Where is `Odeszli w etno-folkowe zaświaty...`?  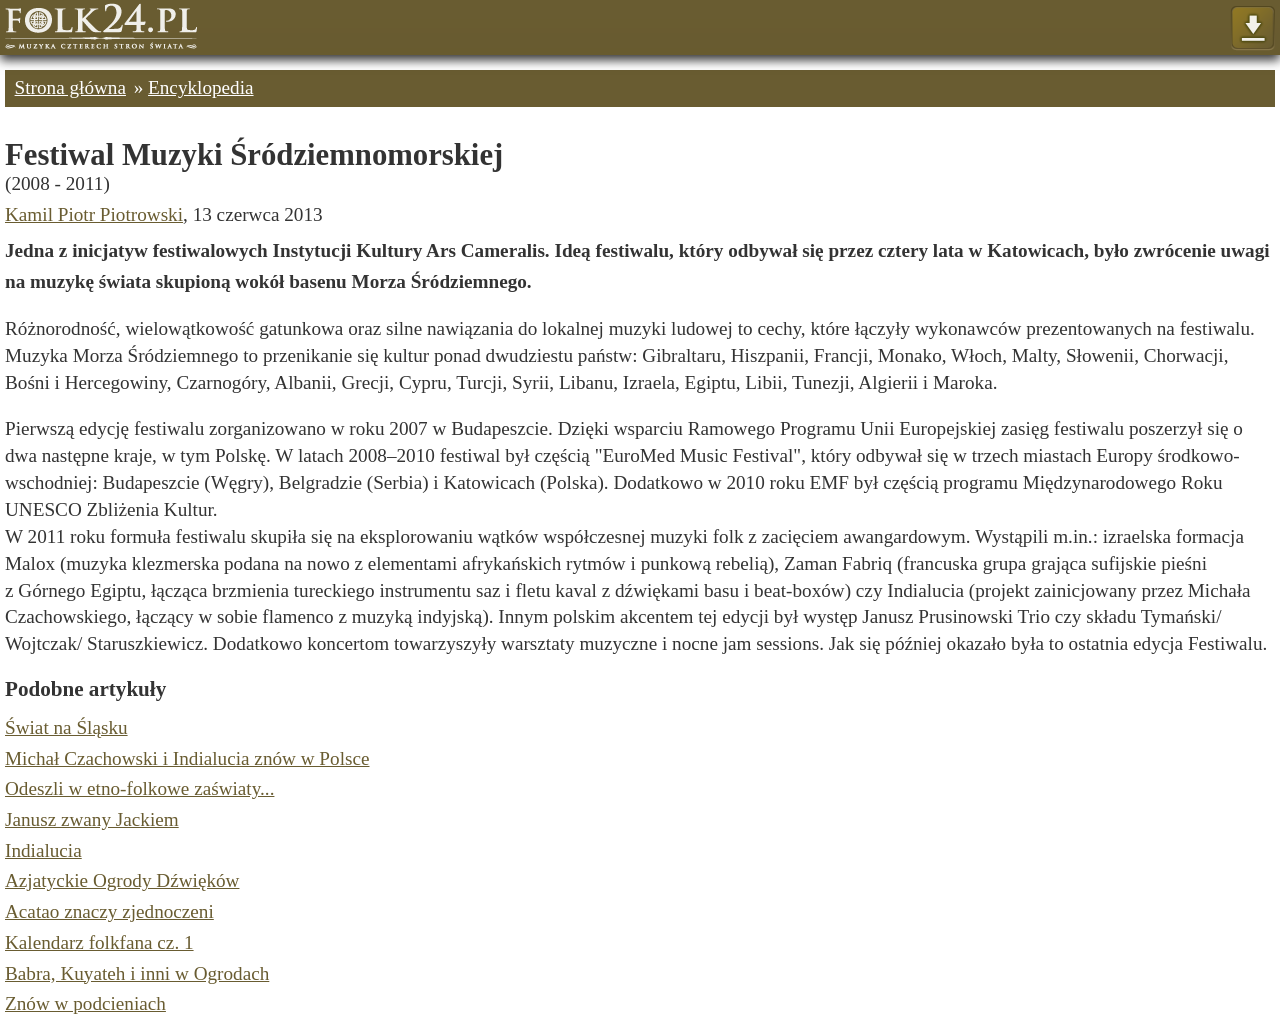 Odeszli w etno-folkowe zaświaty... is located at coordinates (139, 788).